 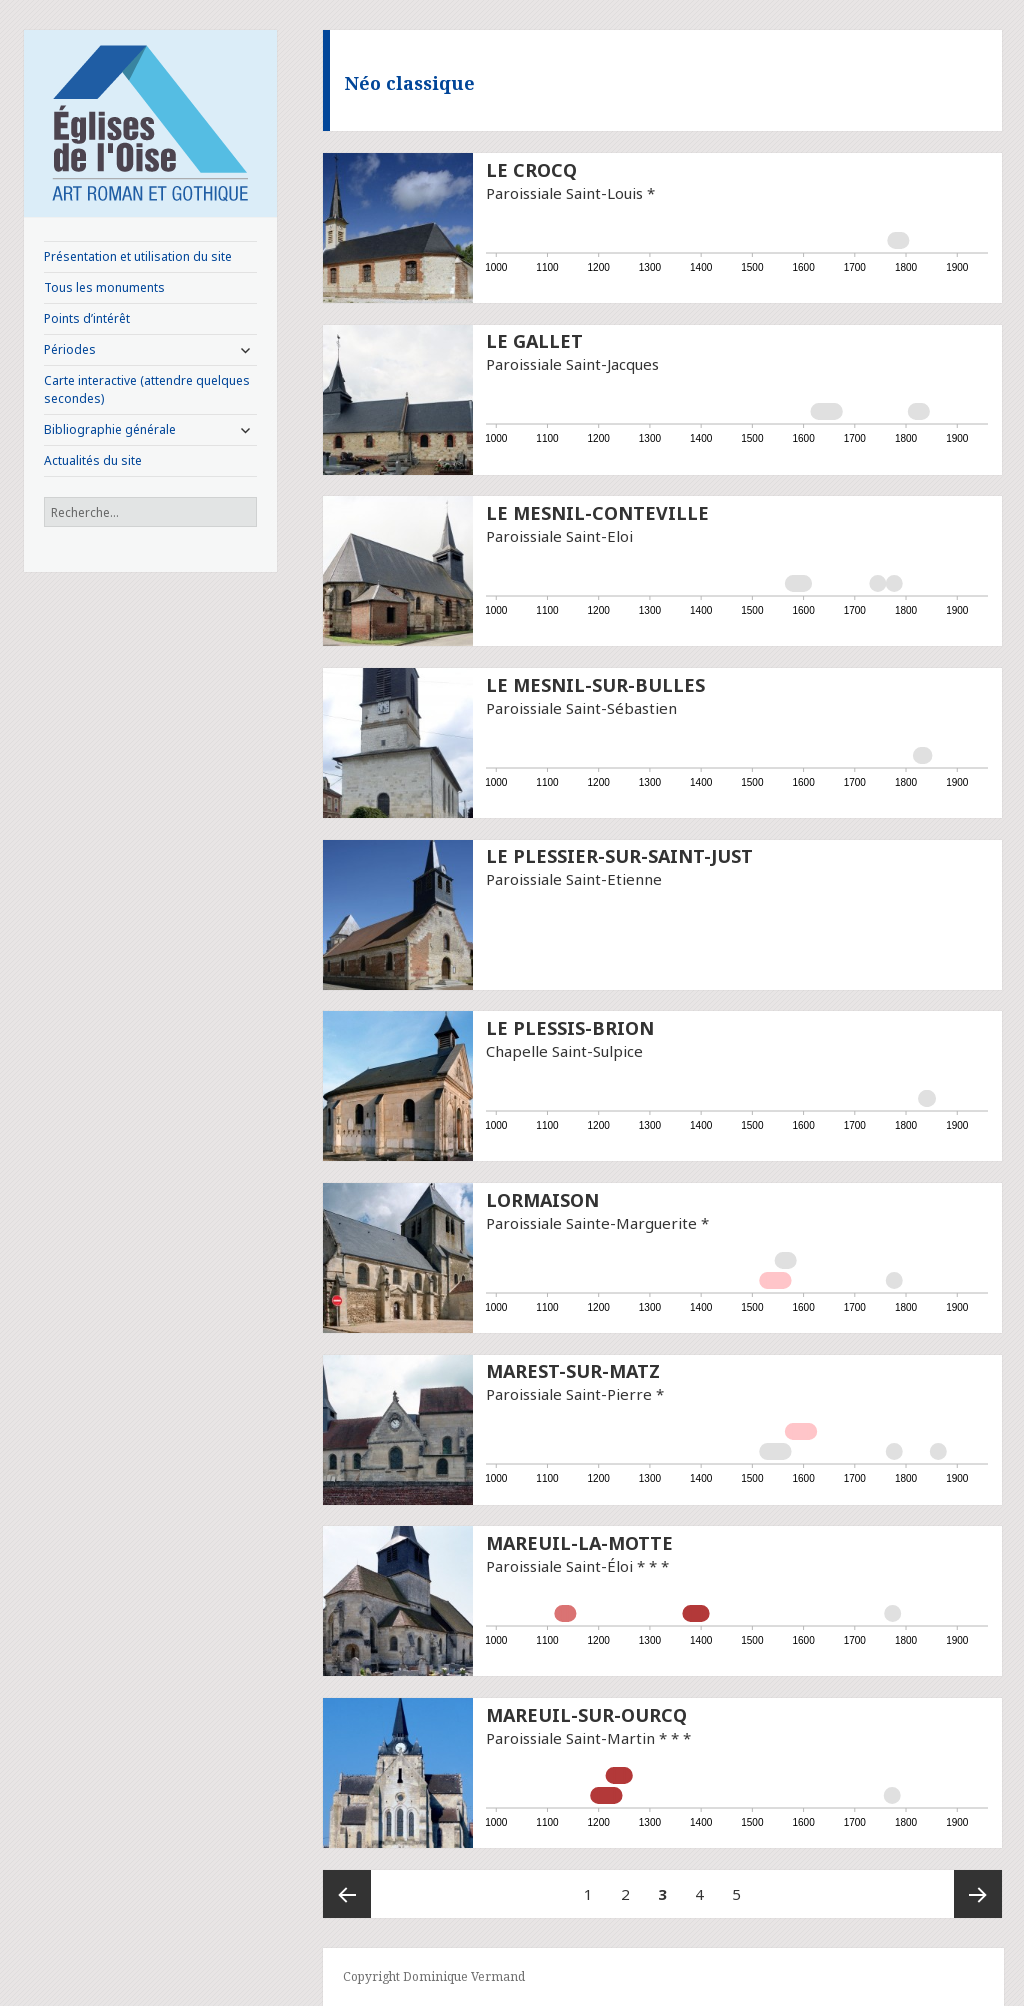 What do you see at coordinates (569, 1394) in the screenshot?
I see `Paroissiale Saint-Pierre` at bounding box center [569, 1394].